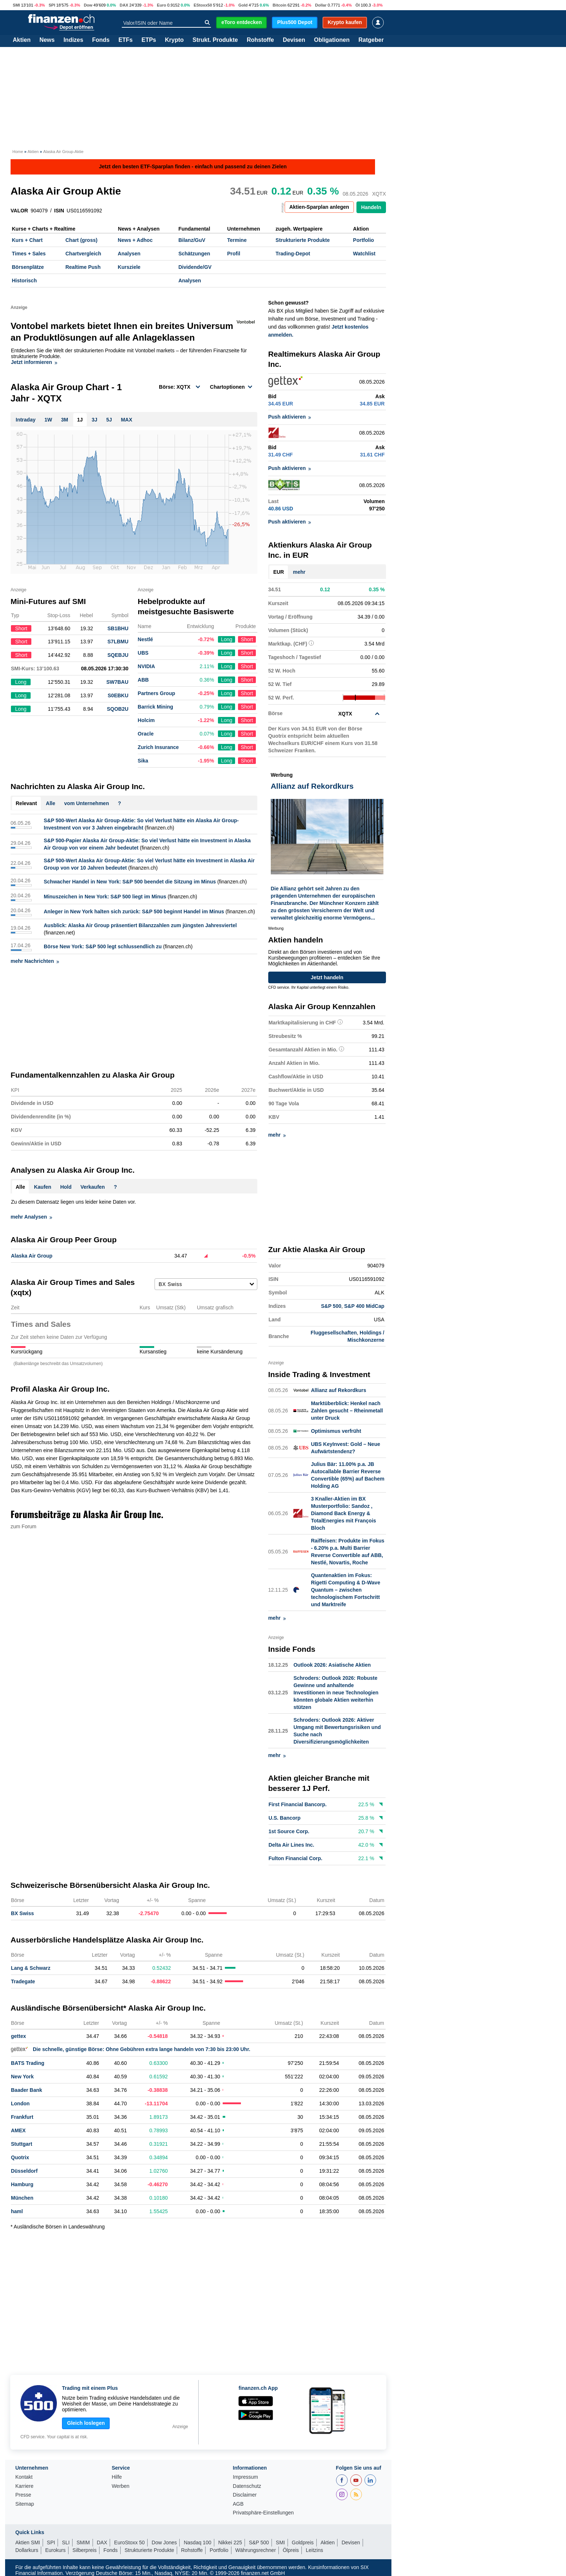 The image size is (566, 2576). I want to click on EuroStoxx 50, so click(129, 2541).